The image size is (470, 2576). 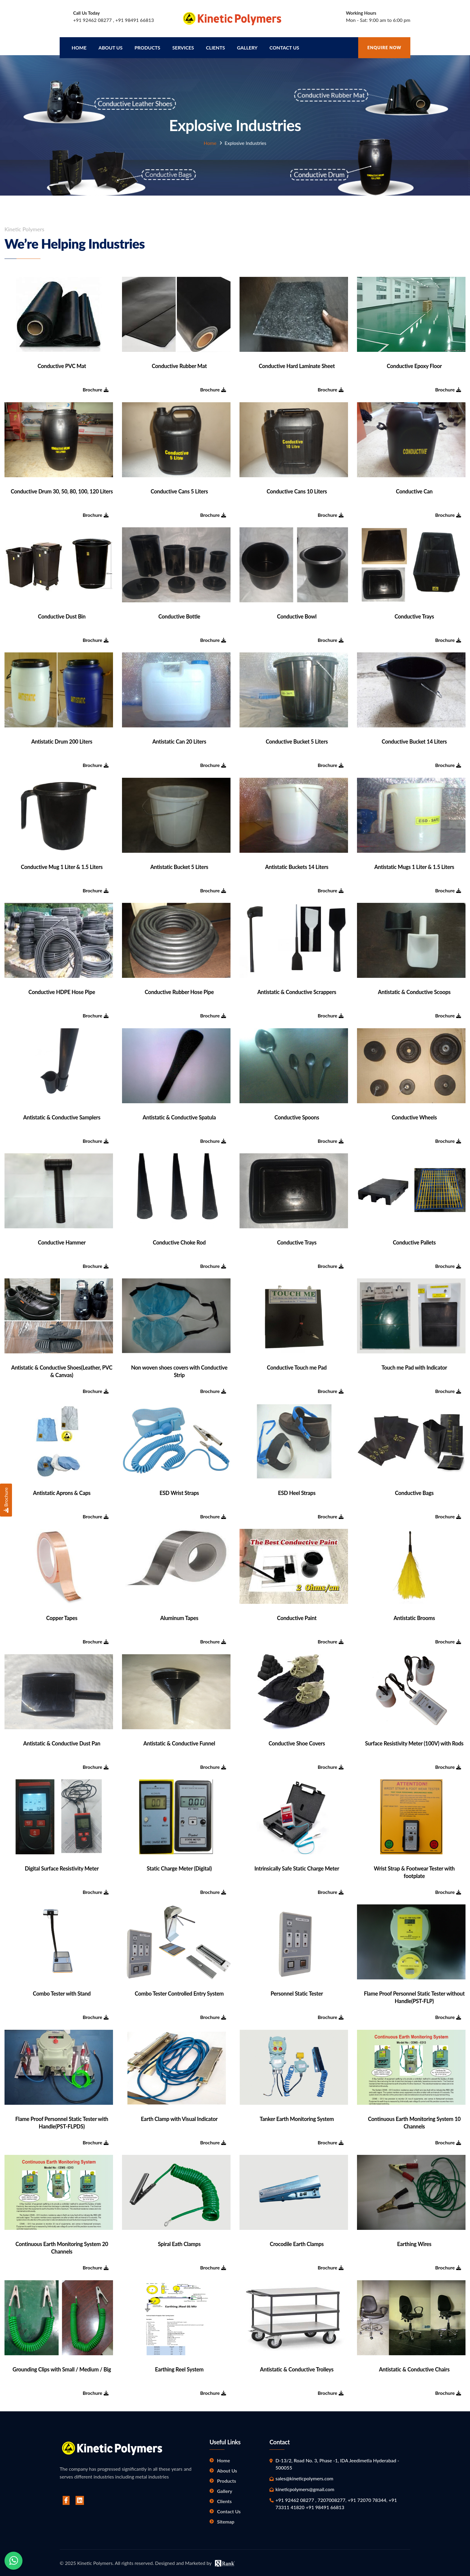 I want to click on Earth Clamp with Visual Indicator, so click(x=179, y=2117).